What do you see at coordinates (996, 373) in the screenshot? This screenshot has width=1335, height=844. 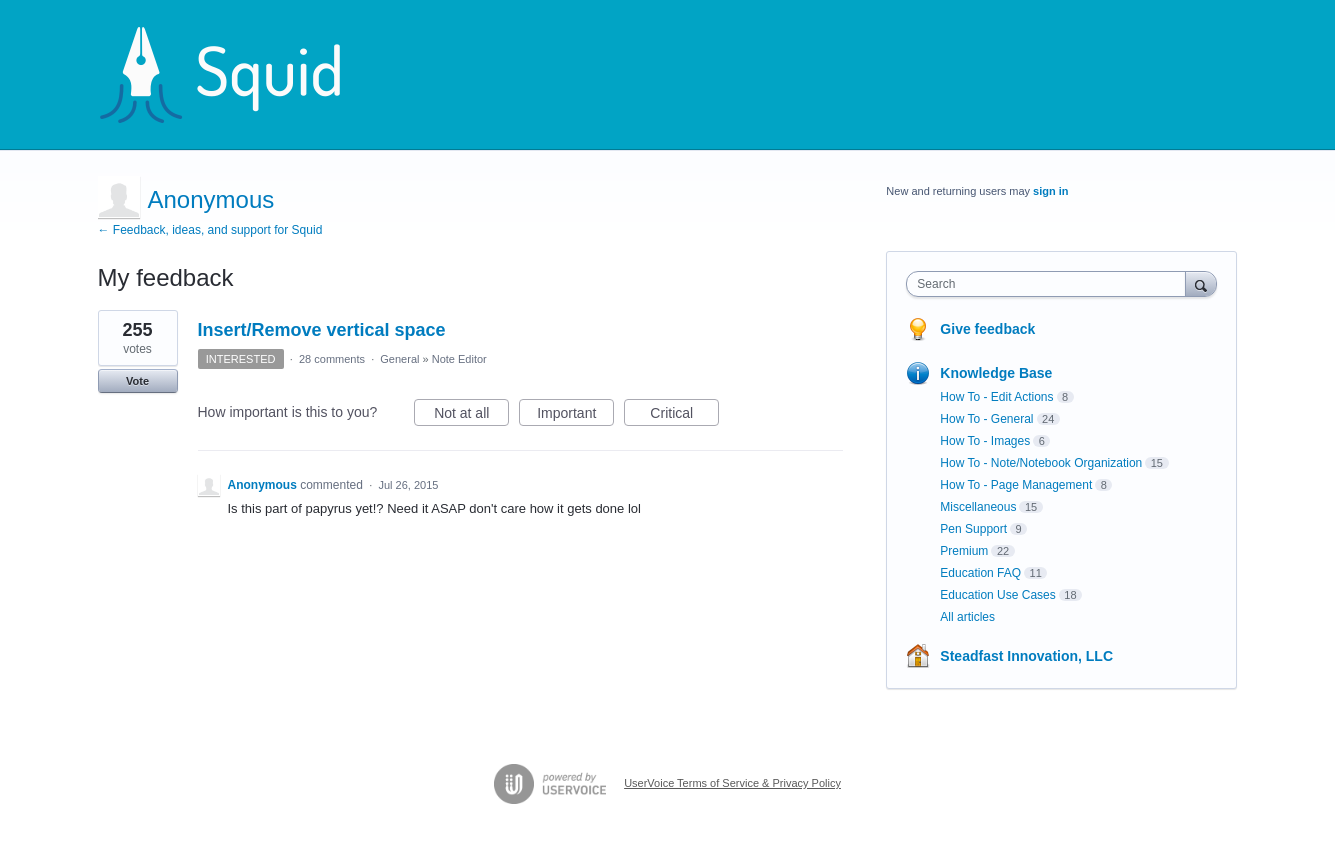 I see `Knowledge Base` at bounding box center [996, 373].